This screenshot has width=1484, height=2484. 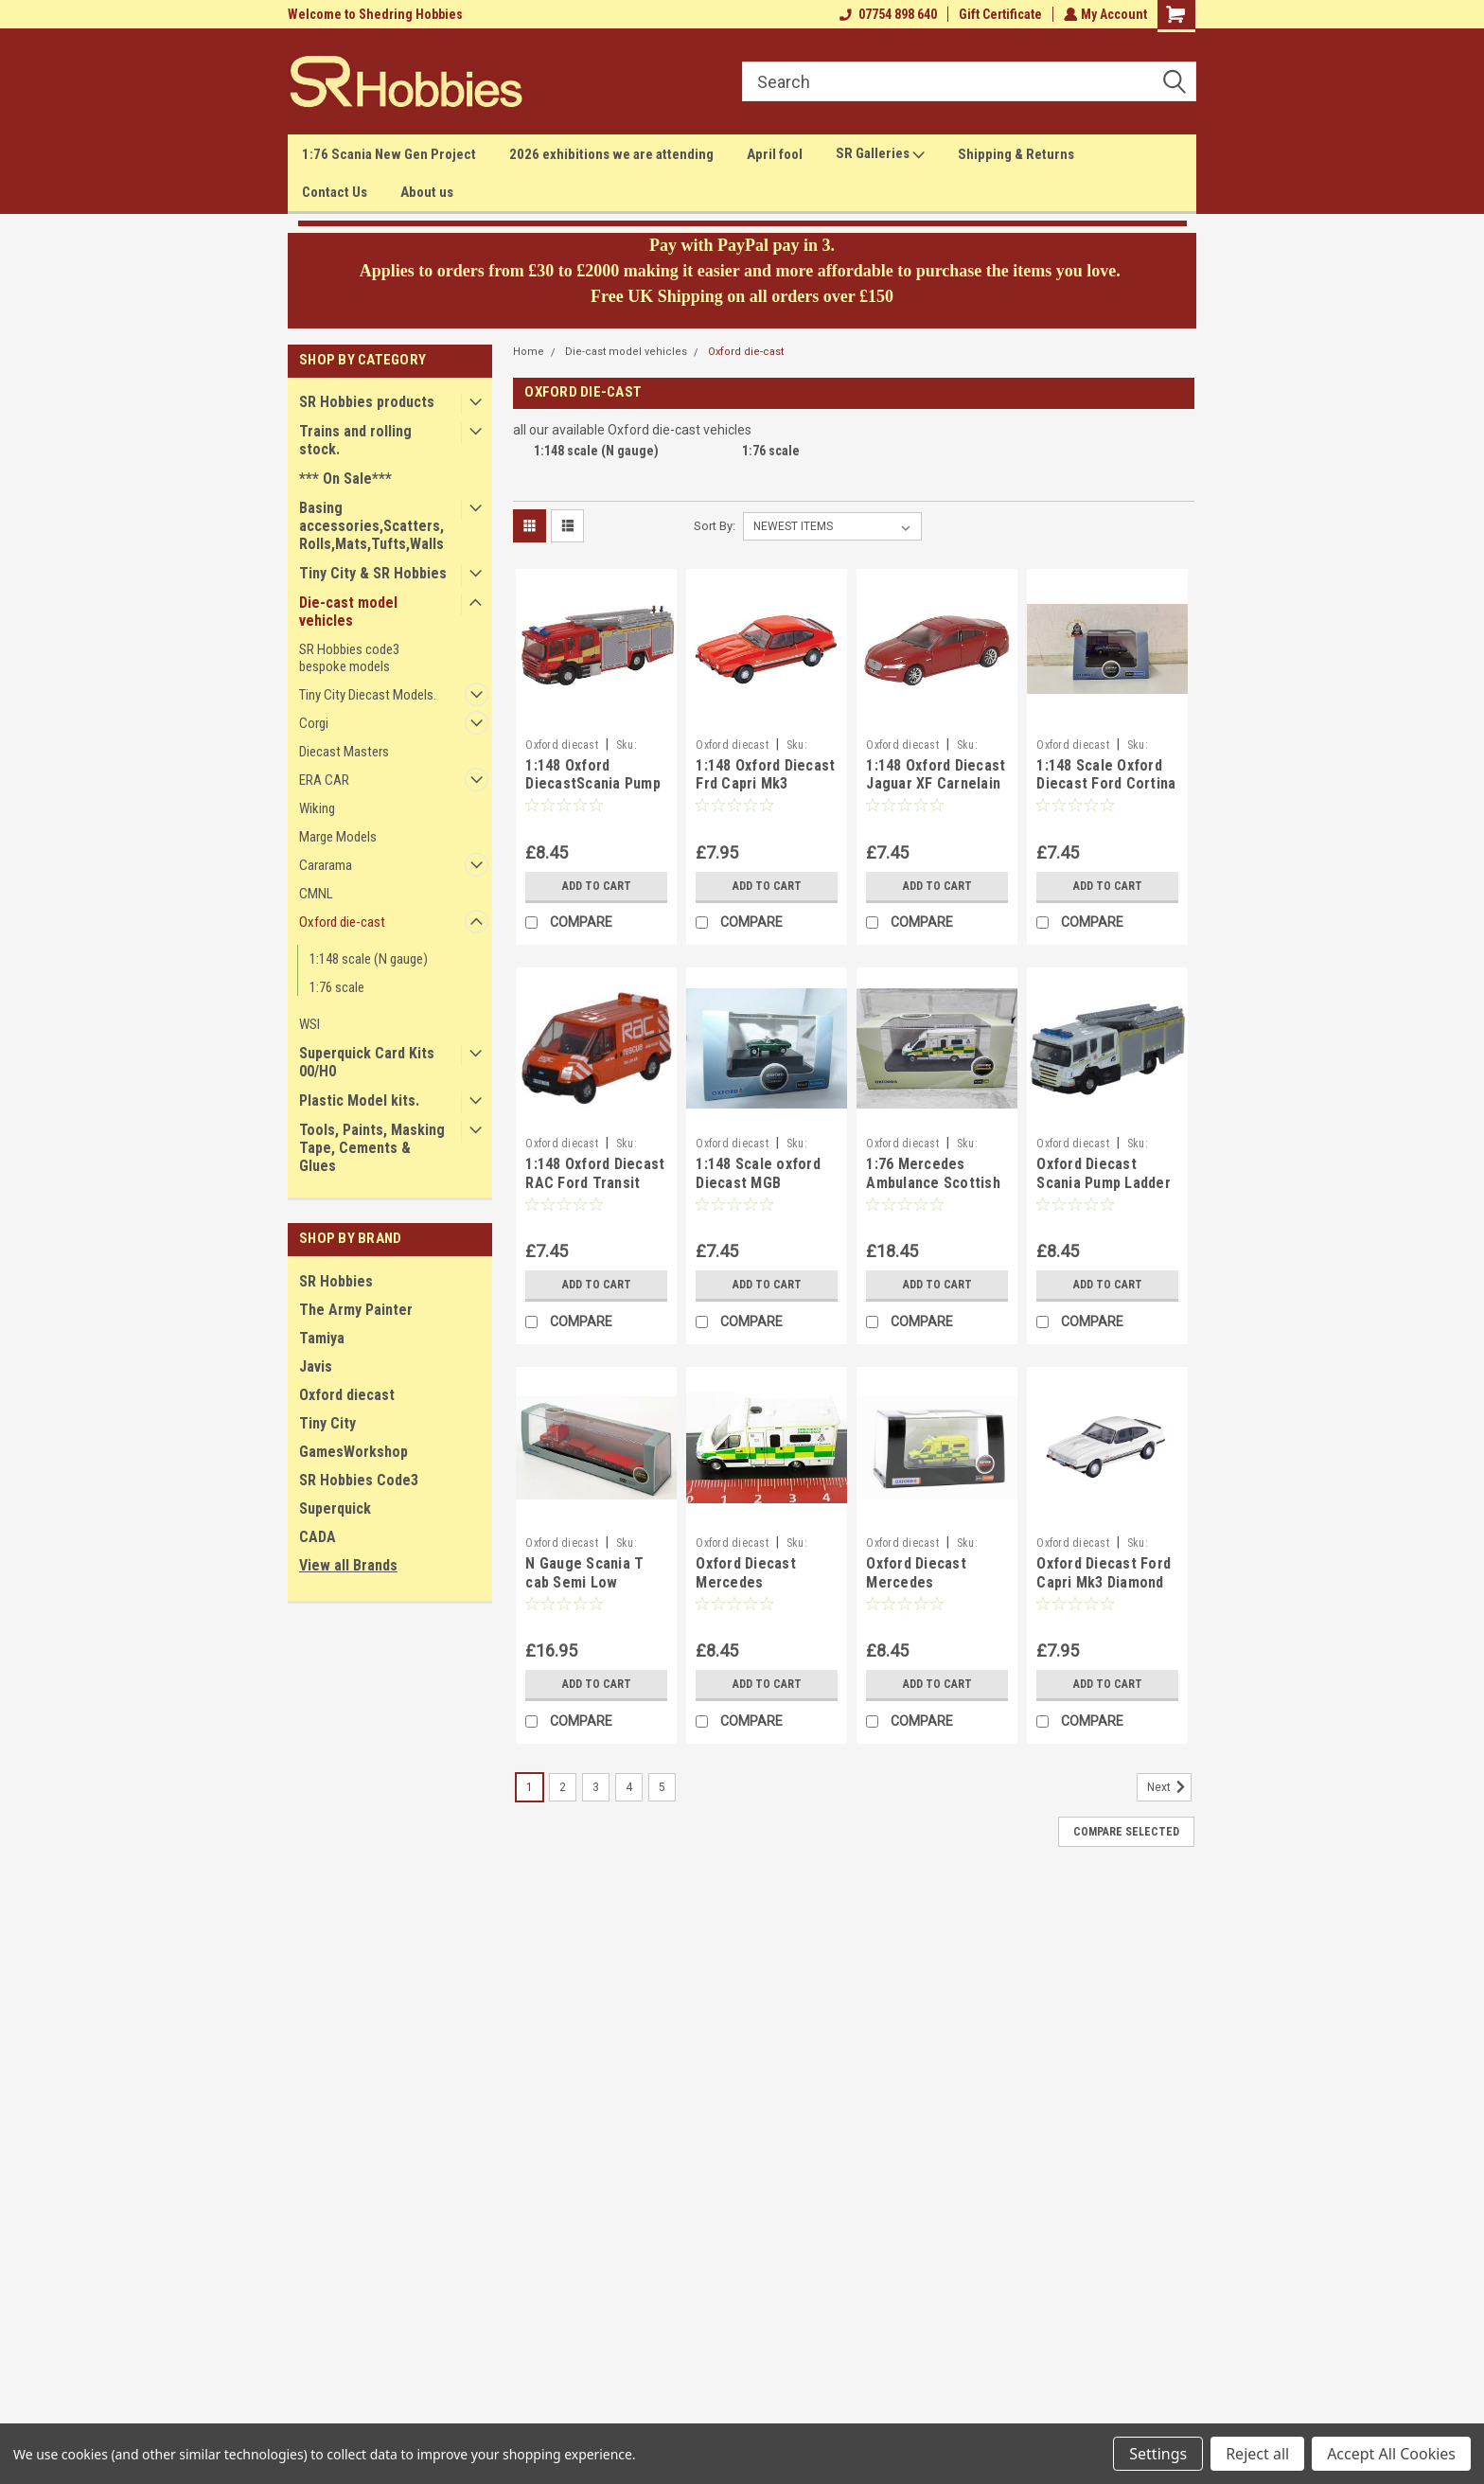 I want to click on 1:76 Mercedes Ambulance Scottish Ambulance Service 76MA004, so click(x=933, y=1192).